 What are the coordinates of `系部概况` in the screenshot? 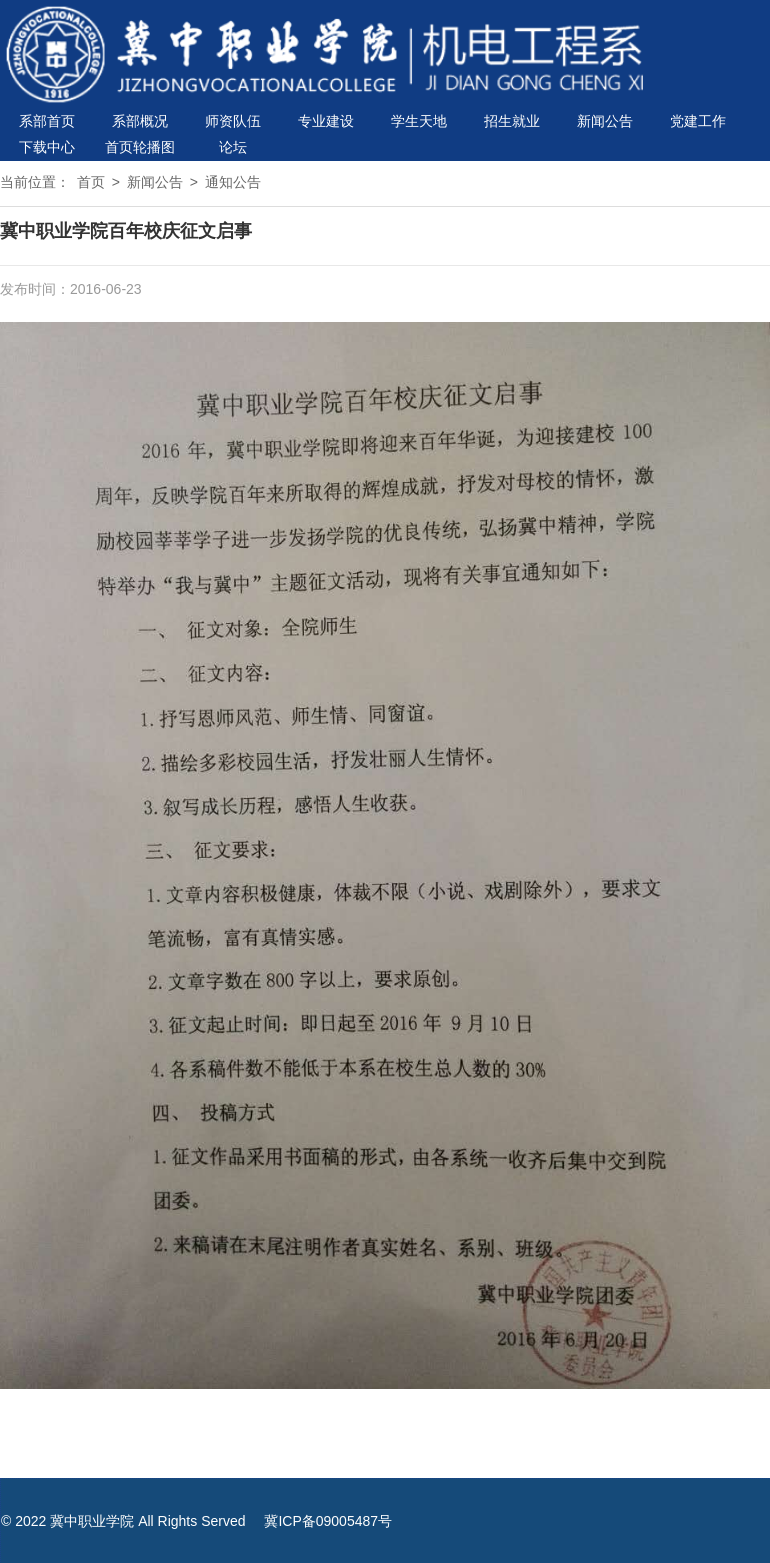 It's located at (140, 121).